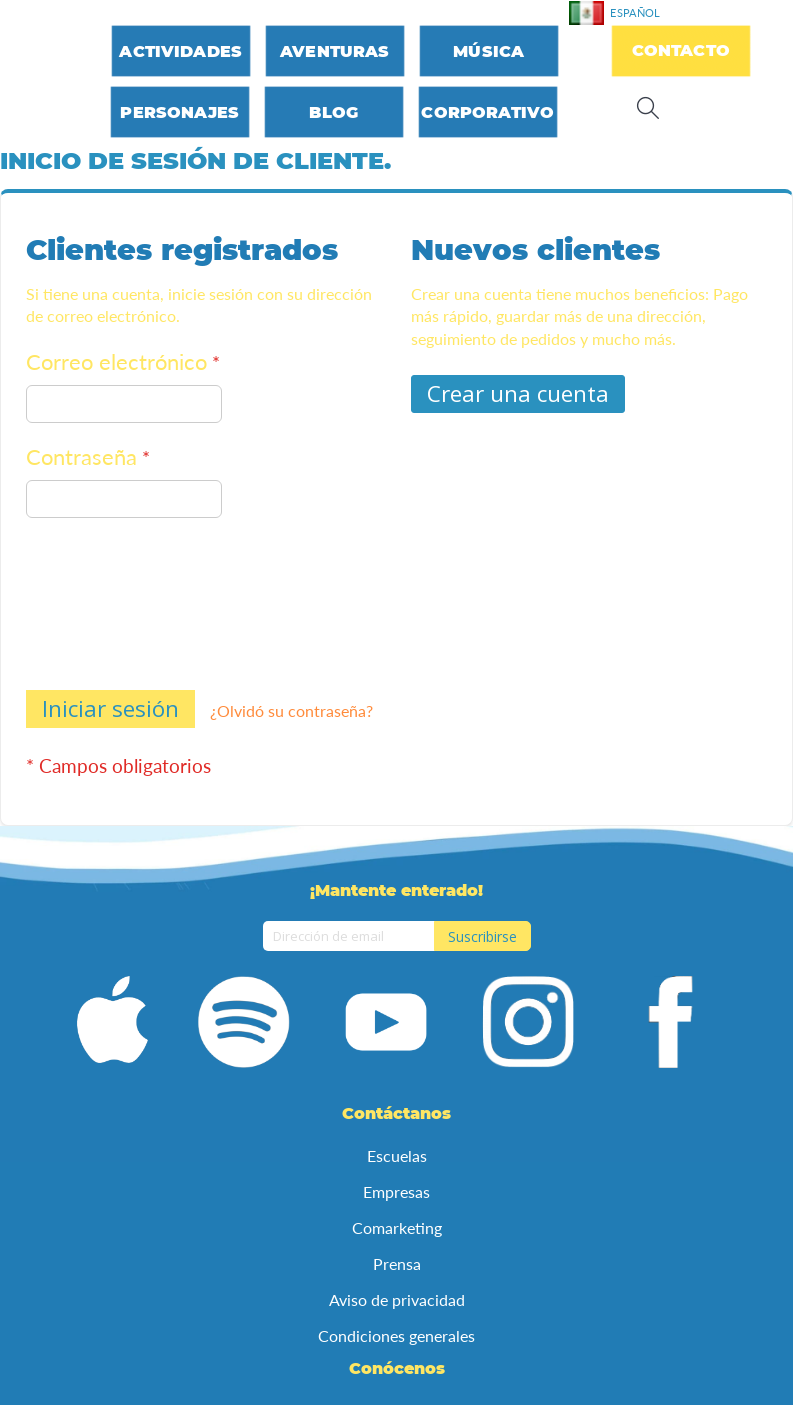 This screenshot has width=793, height=1405. What do you see at coordinates (180, 51) in the screenshot?
I see `Actividades` at bounding box center [180, 51].